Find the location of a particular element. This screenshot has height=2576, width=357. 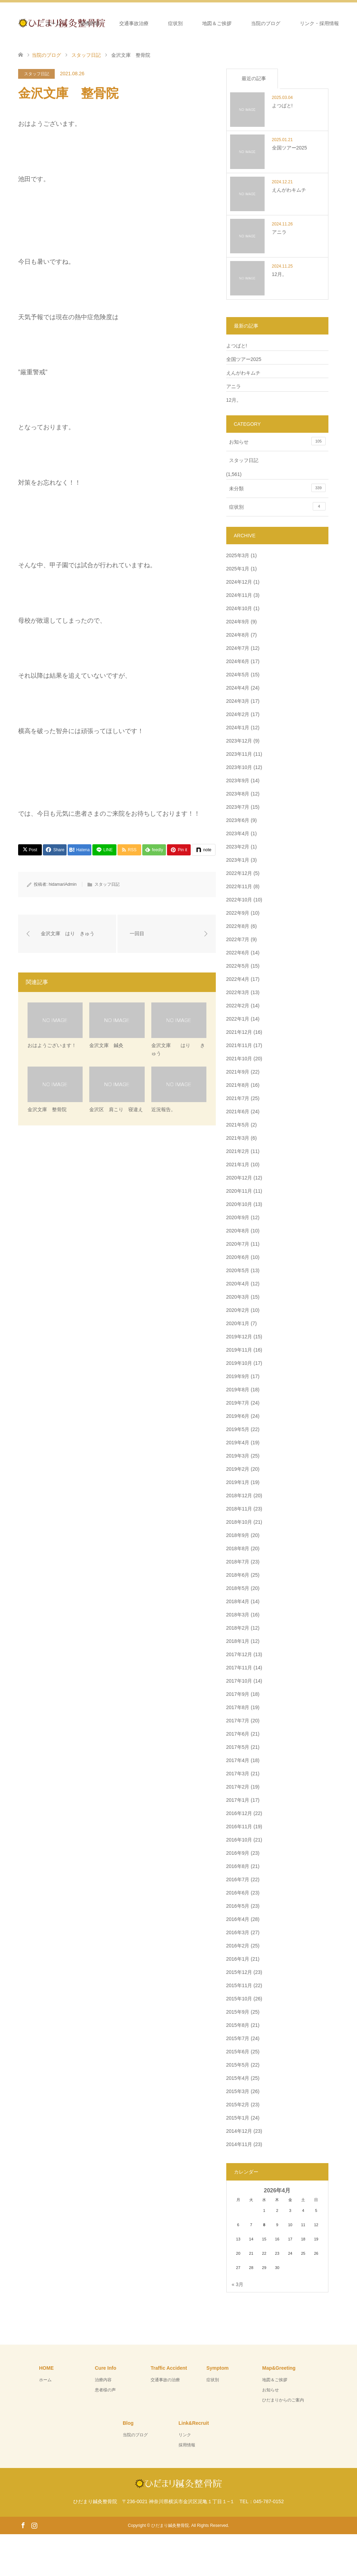

2024年12月 is located at coordinates (239, 582).